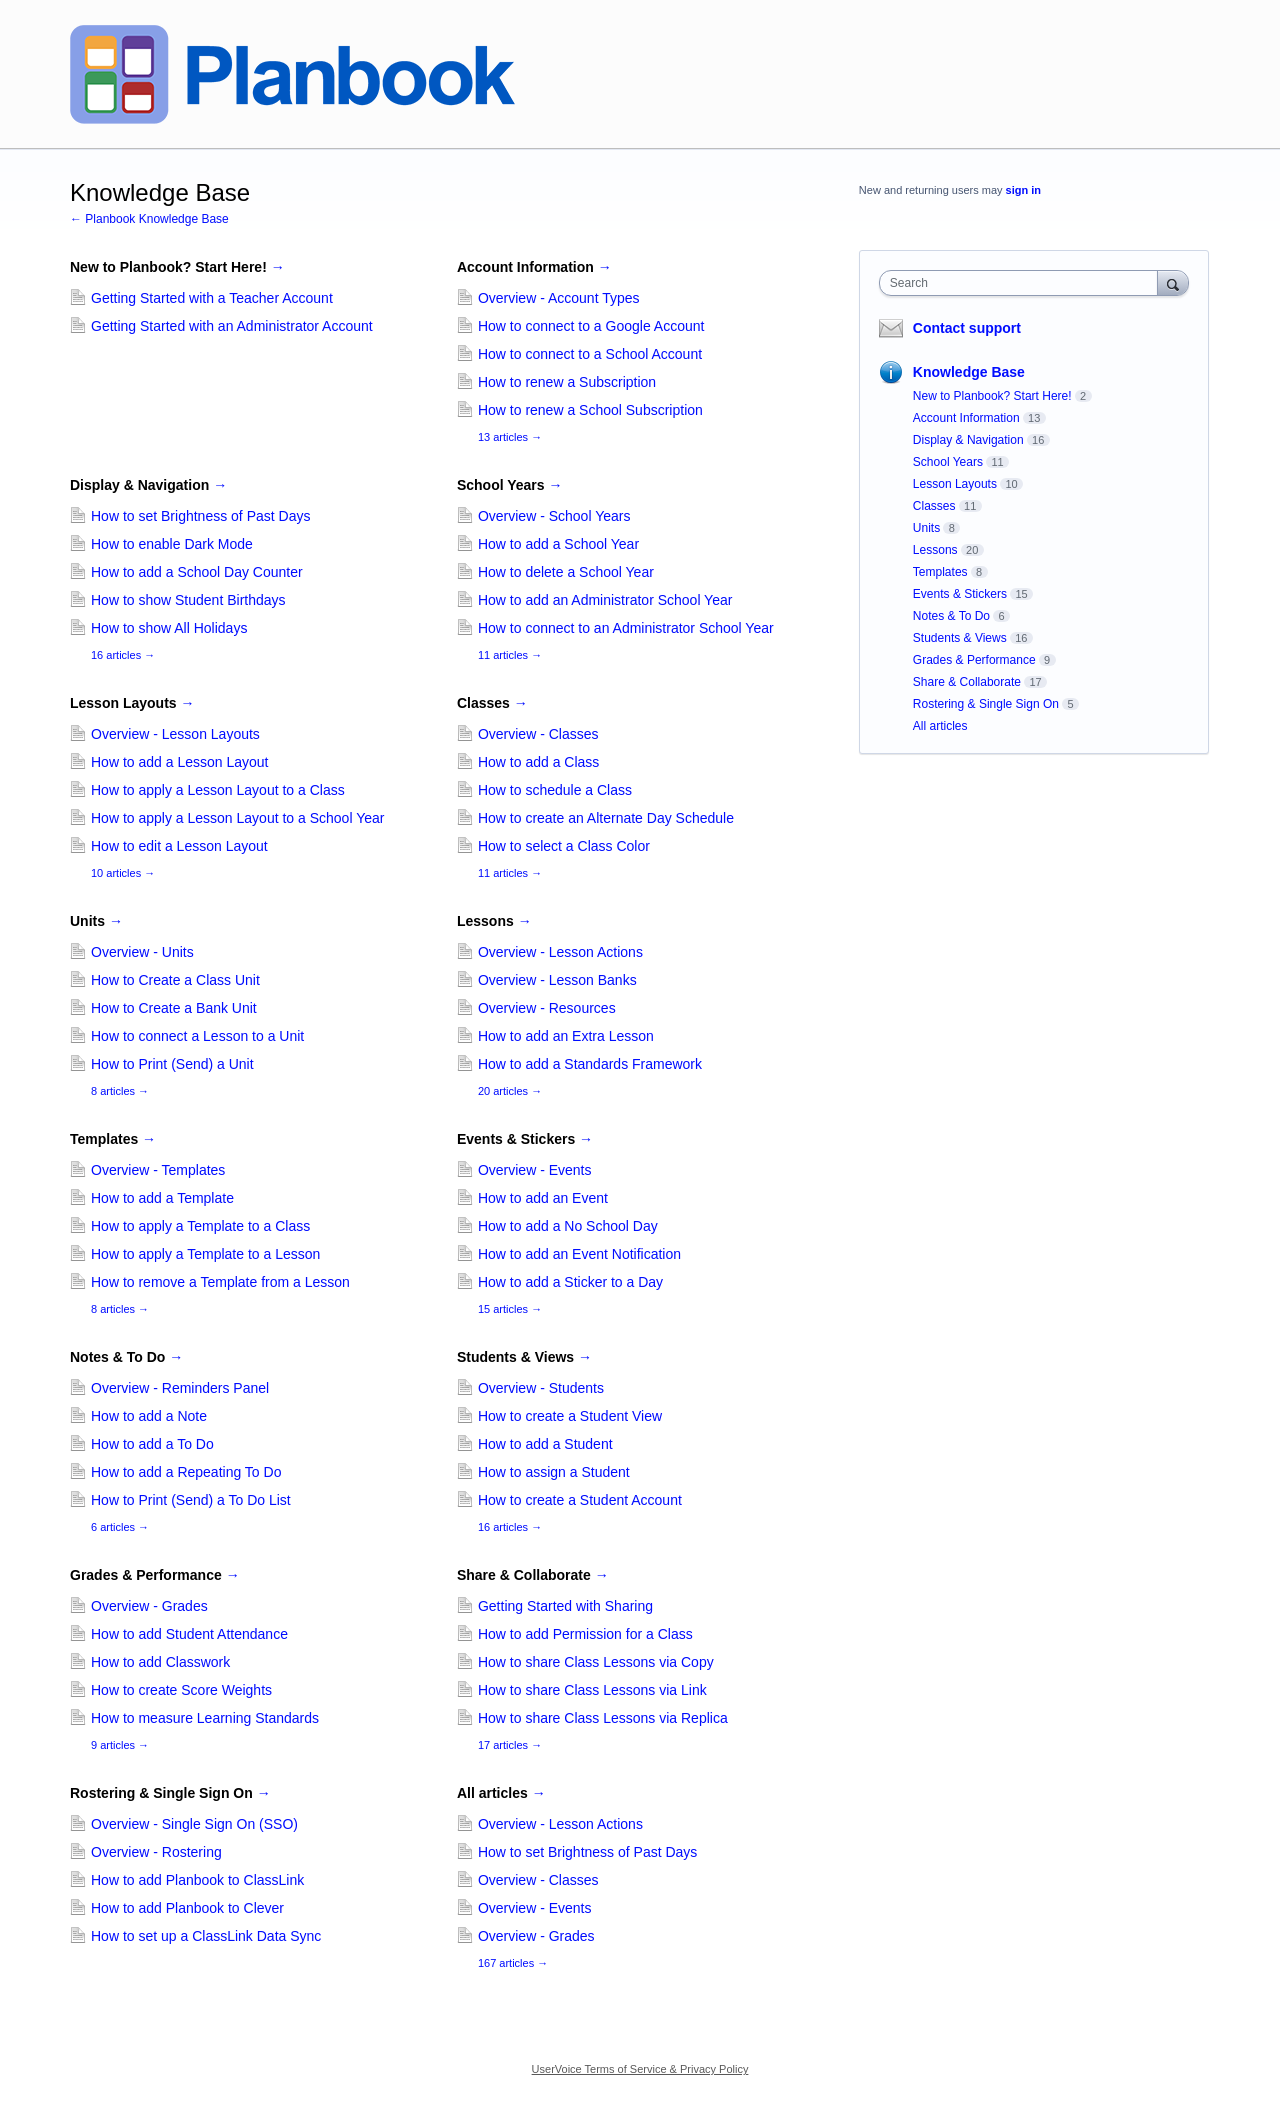 The width and height of the screenshot is (1280, 2115). I want to click on ← Planbook Knowledge Base, so click(149, 219).